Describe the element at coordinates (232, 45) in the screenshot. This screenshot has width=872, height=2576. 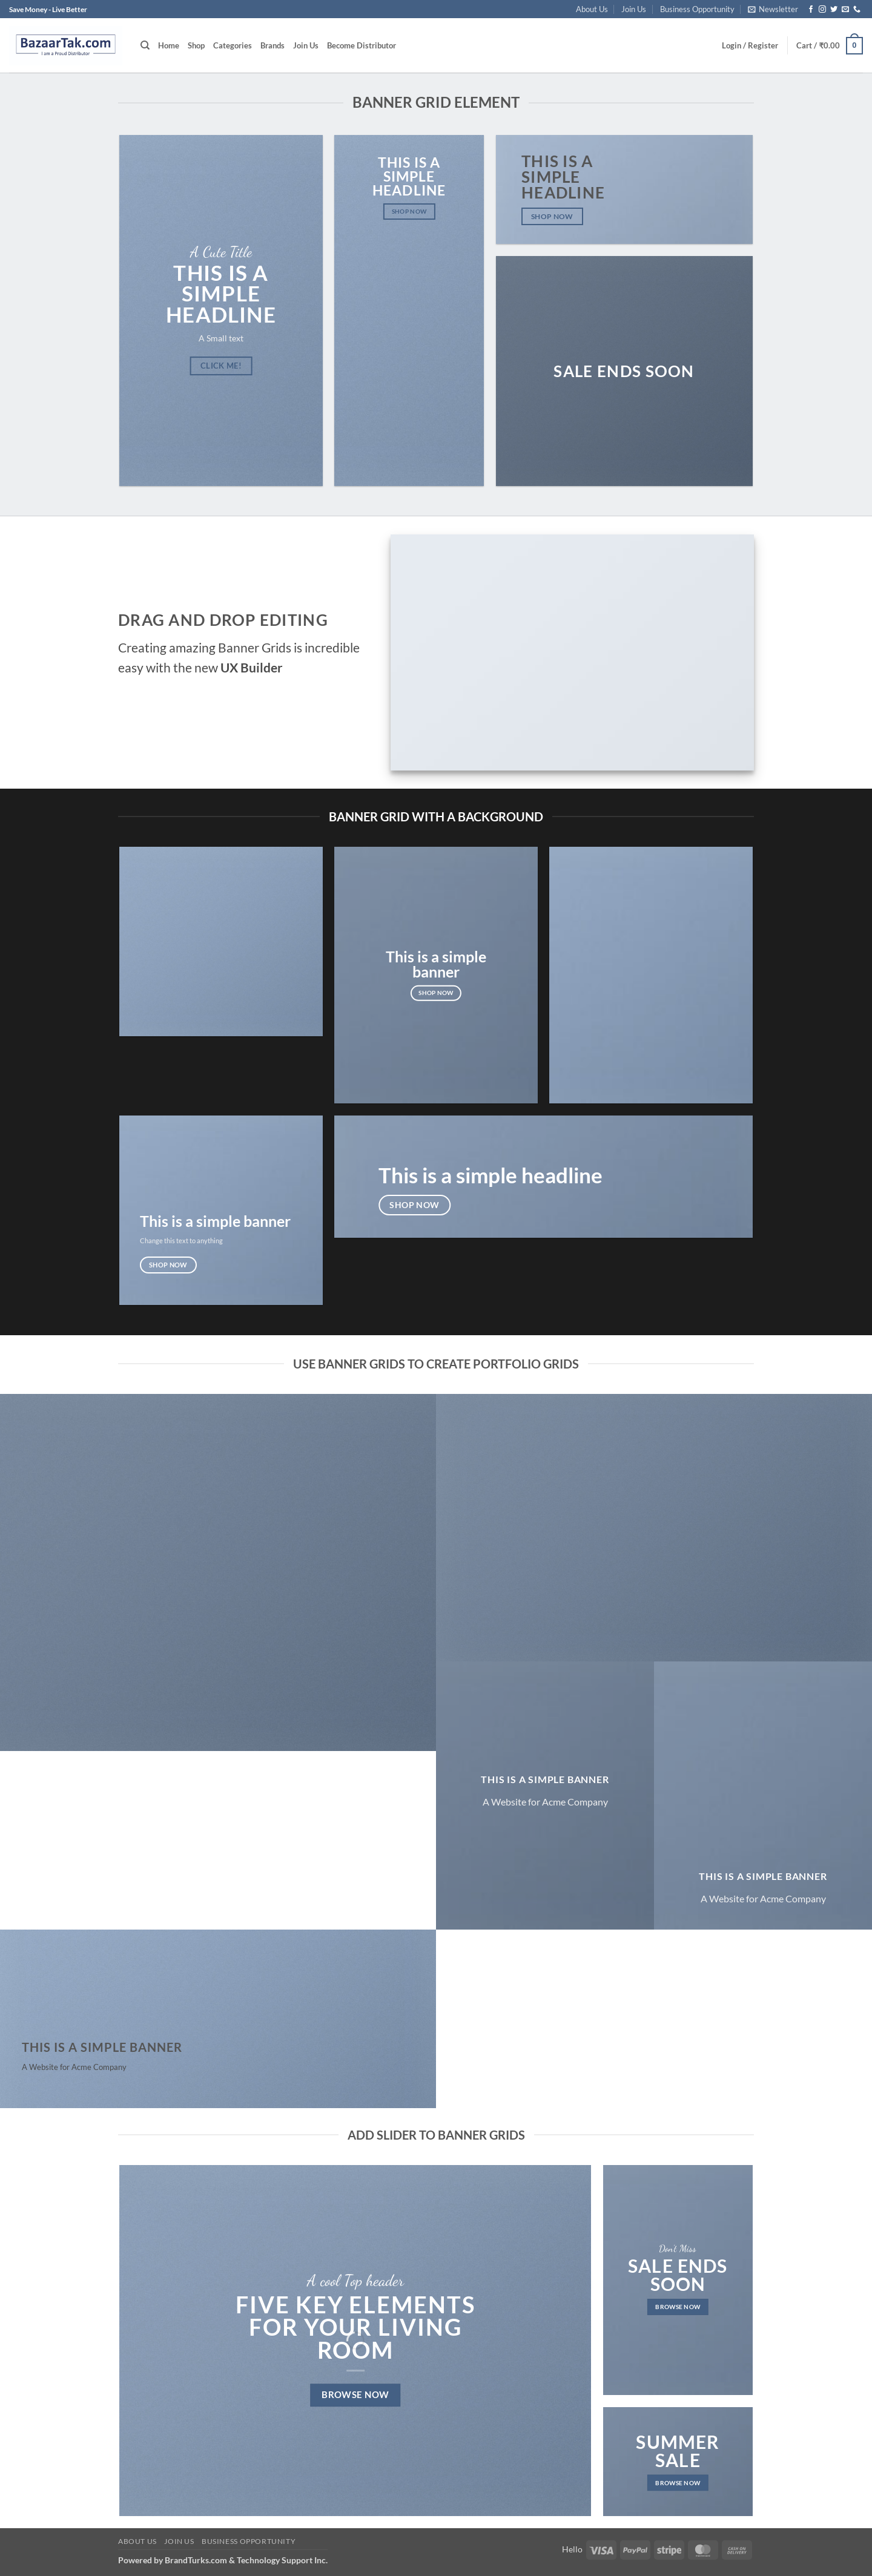
I see `Categories` at that location.